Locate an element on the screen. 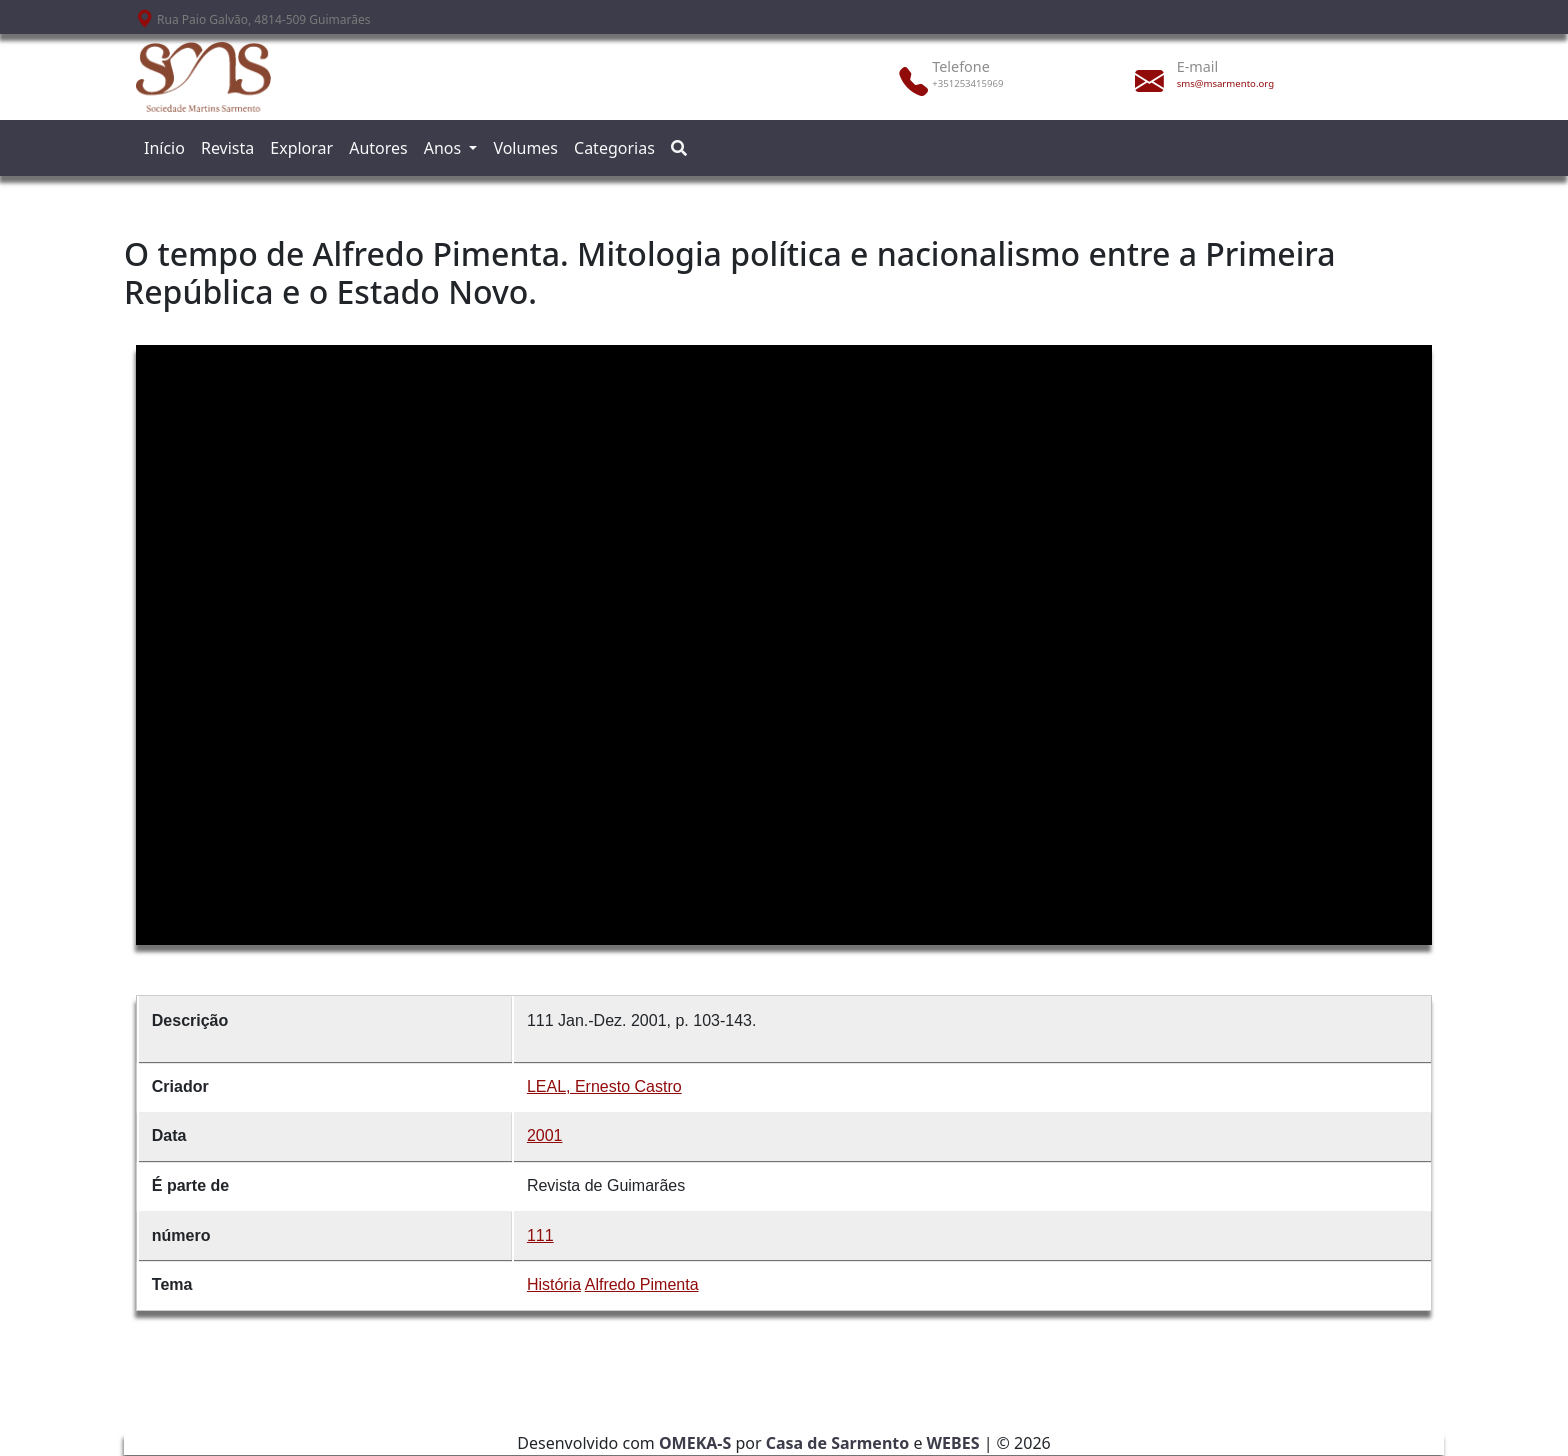 This screenshot has width=1568, height=1456. Autores is located at coordinates (378, 148).